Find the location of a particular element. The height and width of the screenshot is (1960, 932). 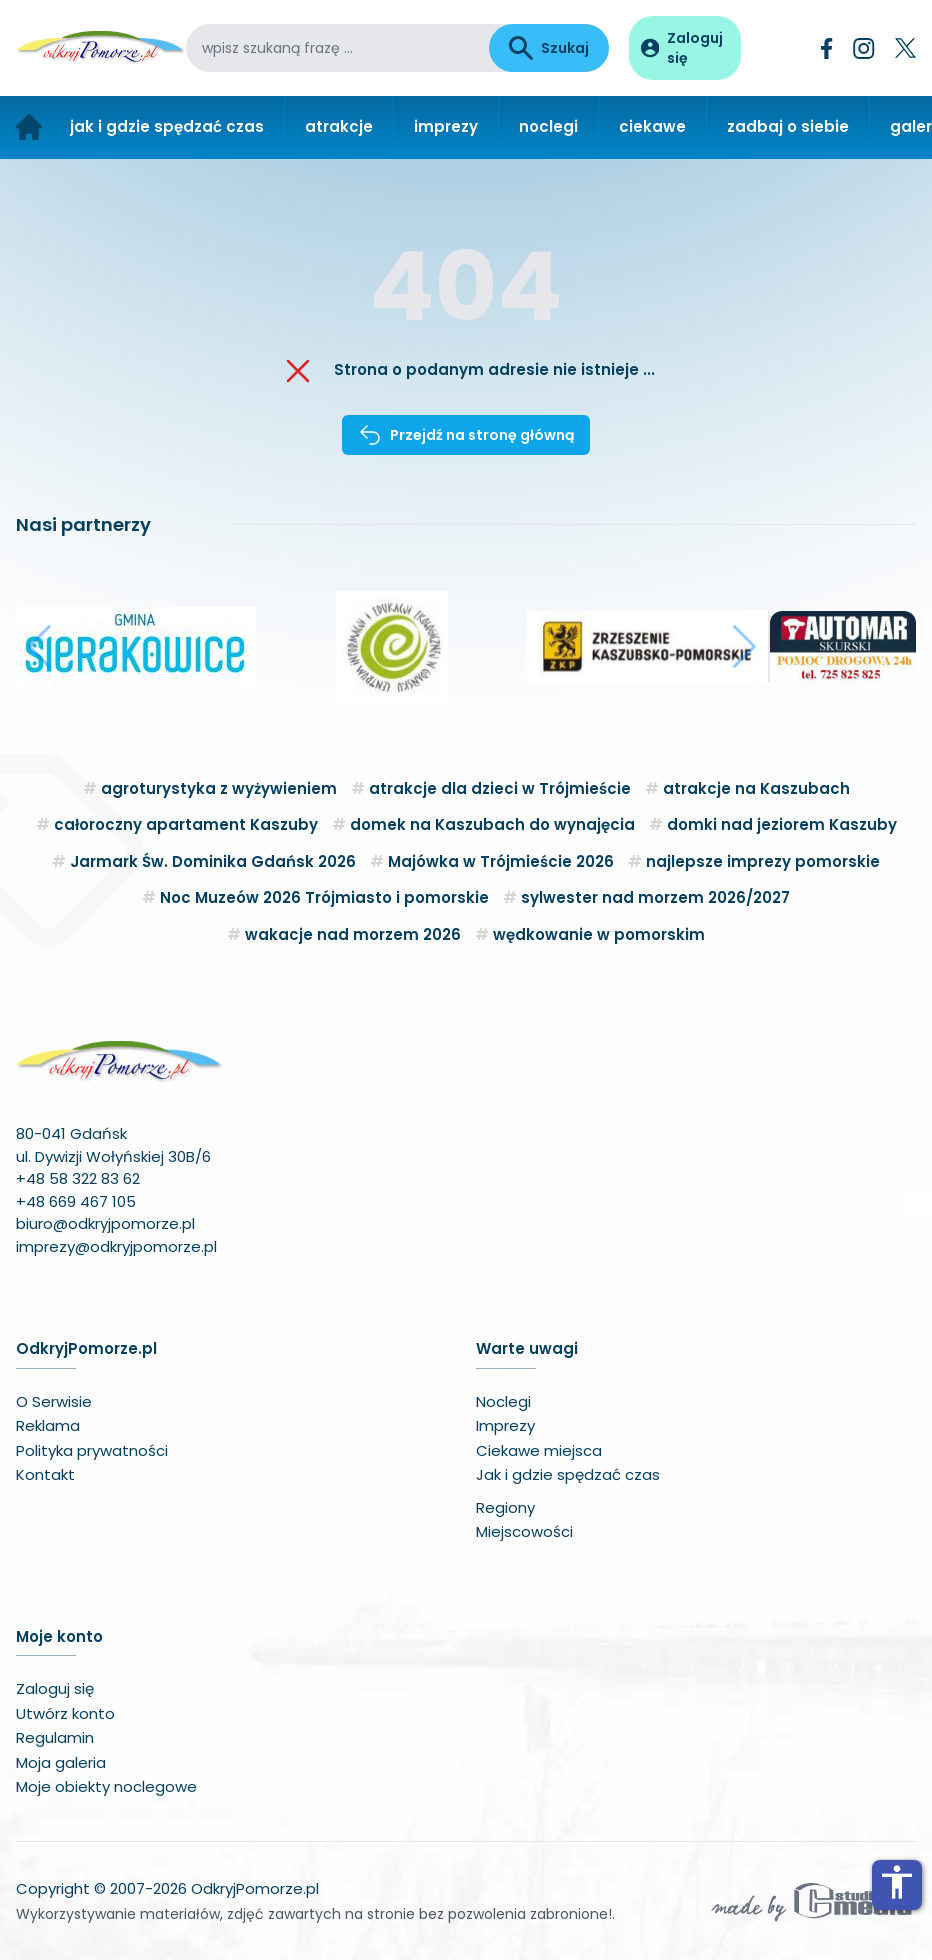

całoroczny apartament Kaszuby is located at coordinates (186, 824).